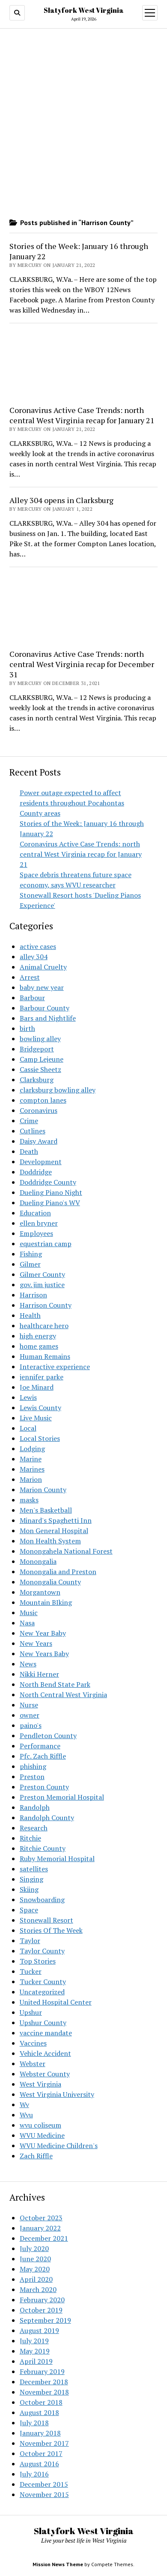  Describe the element at coordinates (81, 664) in the screenshot. I see `Coronavirus Active Case Trends: north central West Virginia recap for December 31` at that location.